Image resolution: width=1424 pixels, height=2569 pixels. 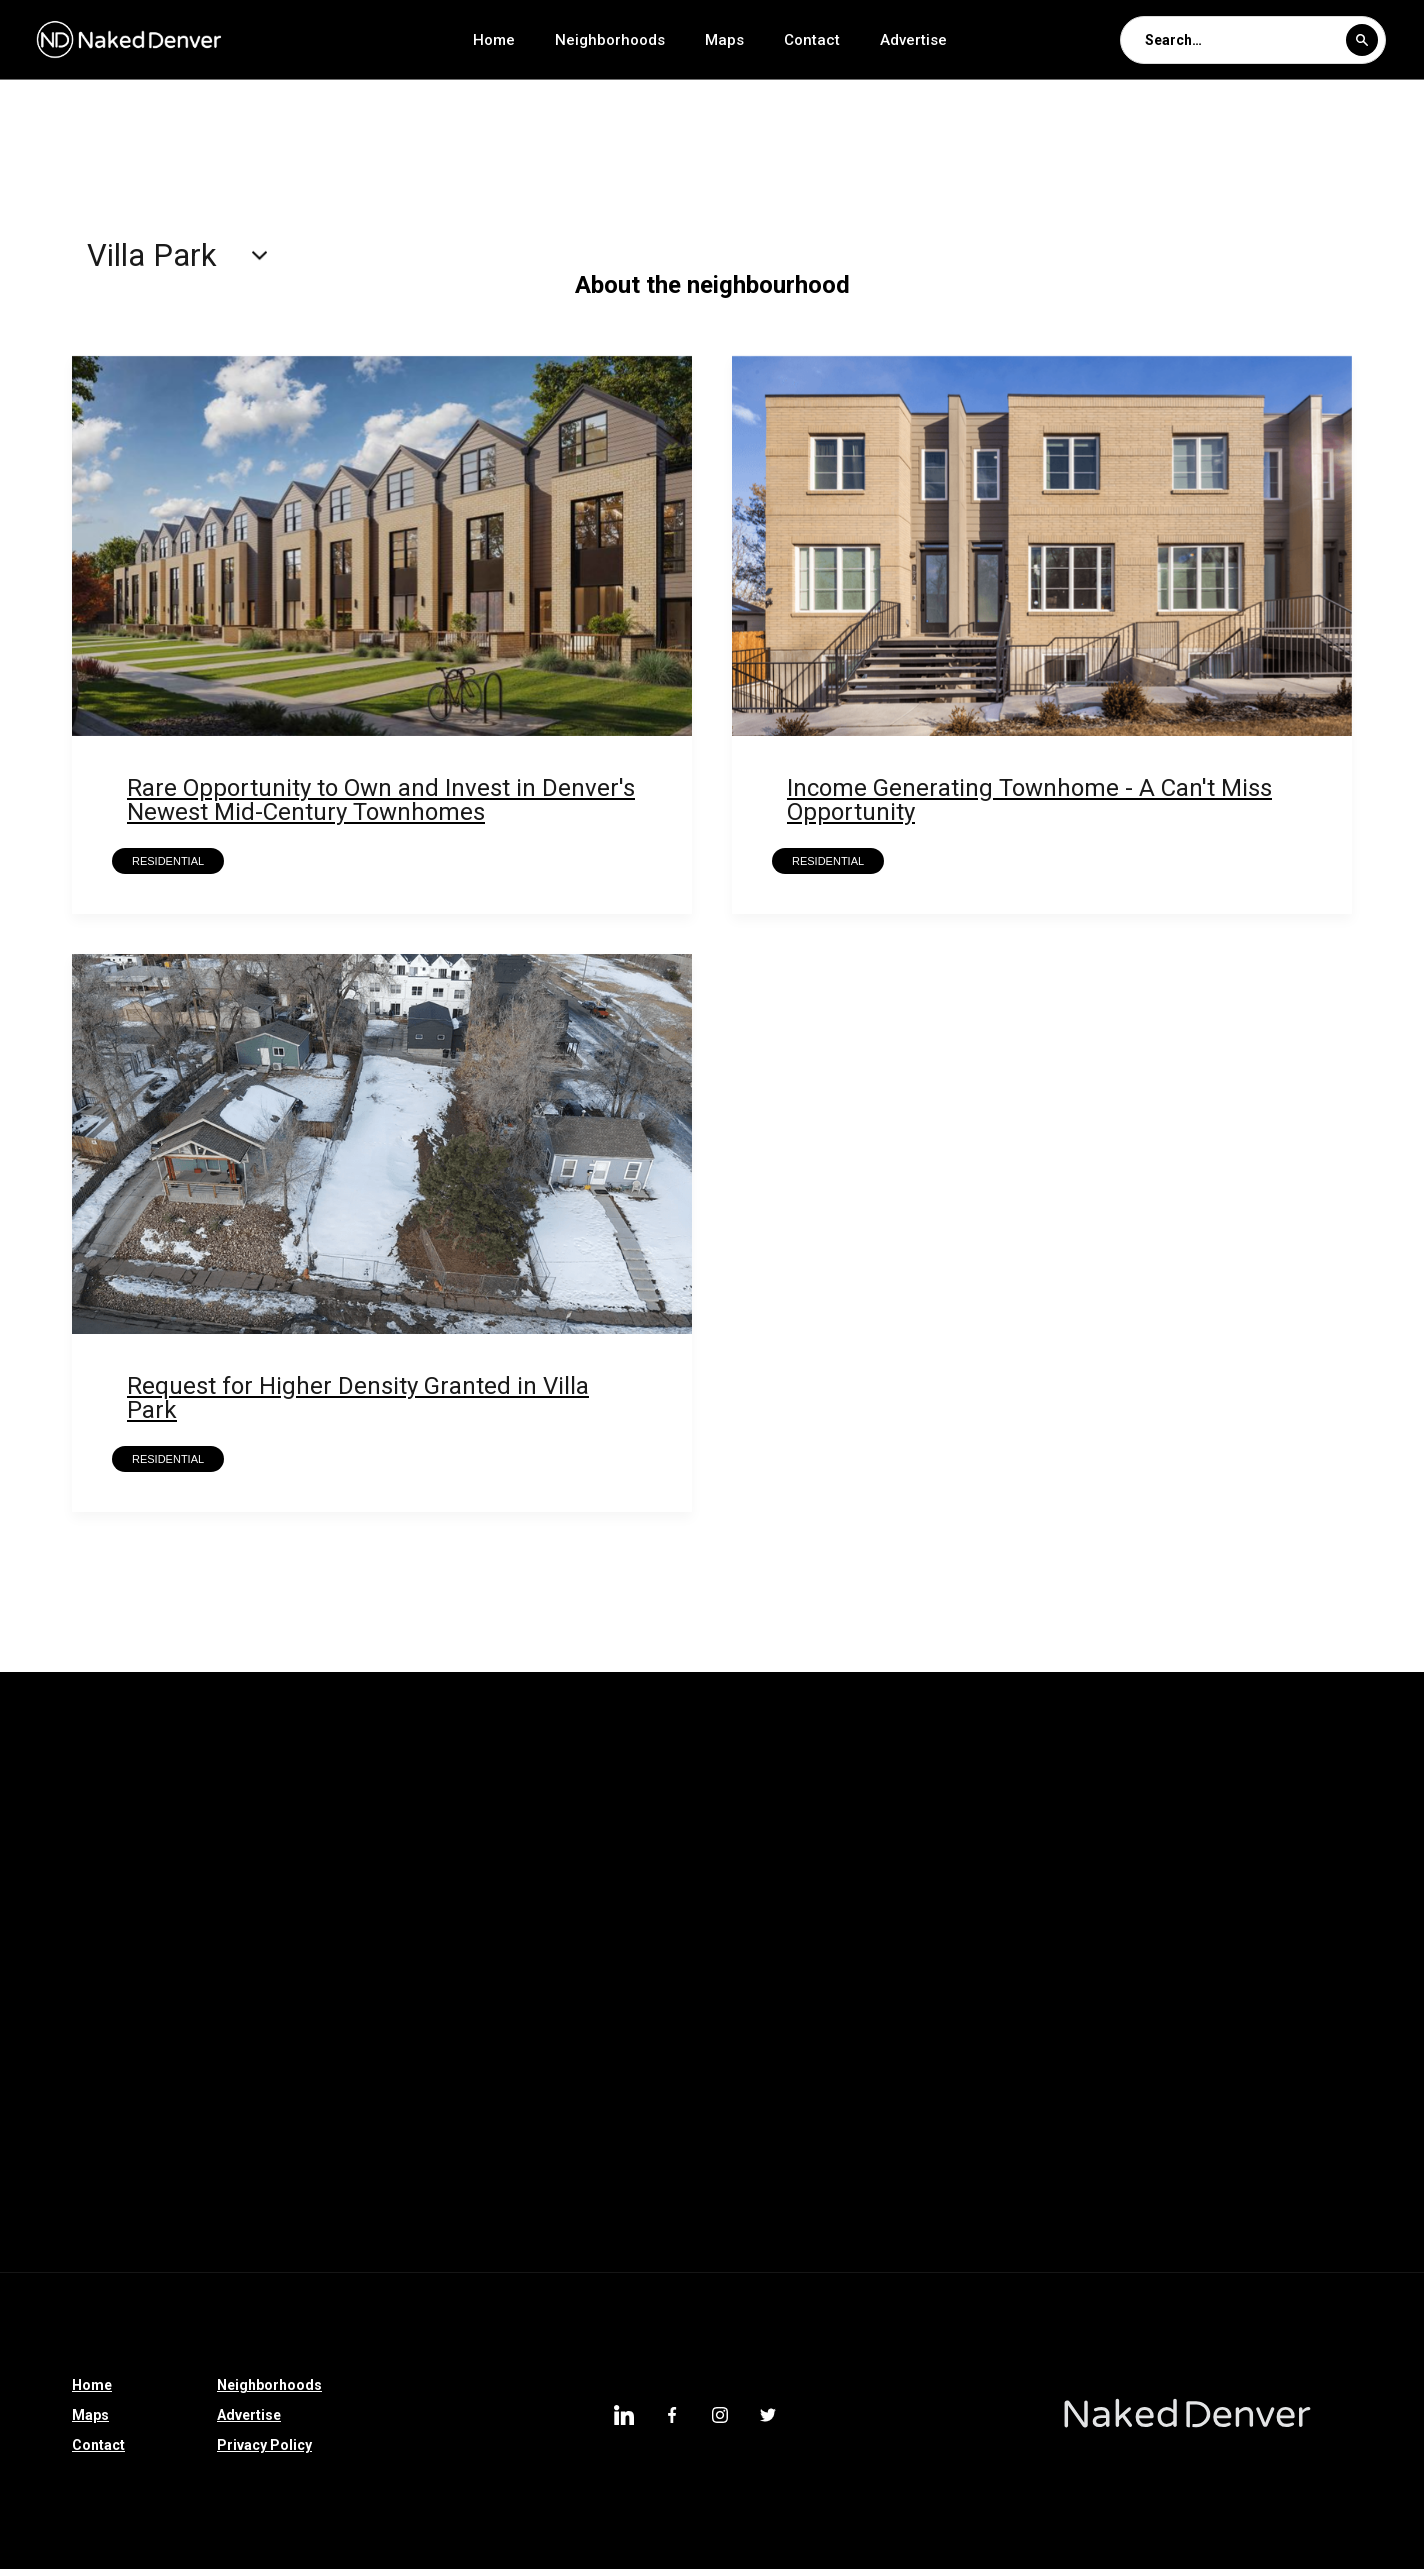 What do you see at coordinates (779, 2084) in the screenshot?
I see `Dillon` at bounding box center [779, 2084].